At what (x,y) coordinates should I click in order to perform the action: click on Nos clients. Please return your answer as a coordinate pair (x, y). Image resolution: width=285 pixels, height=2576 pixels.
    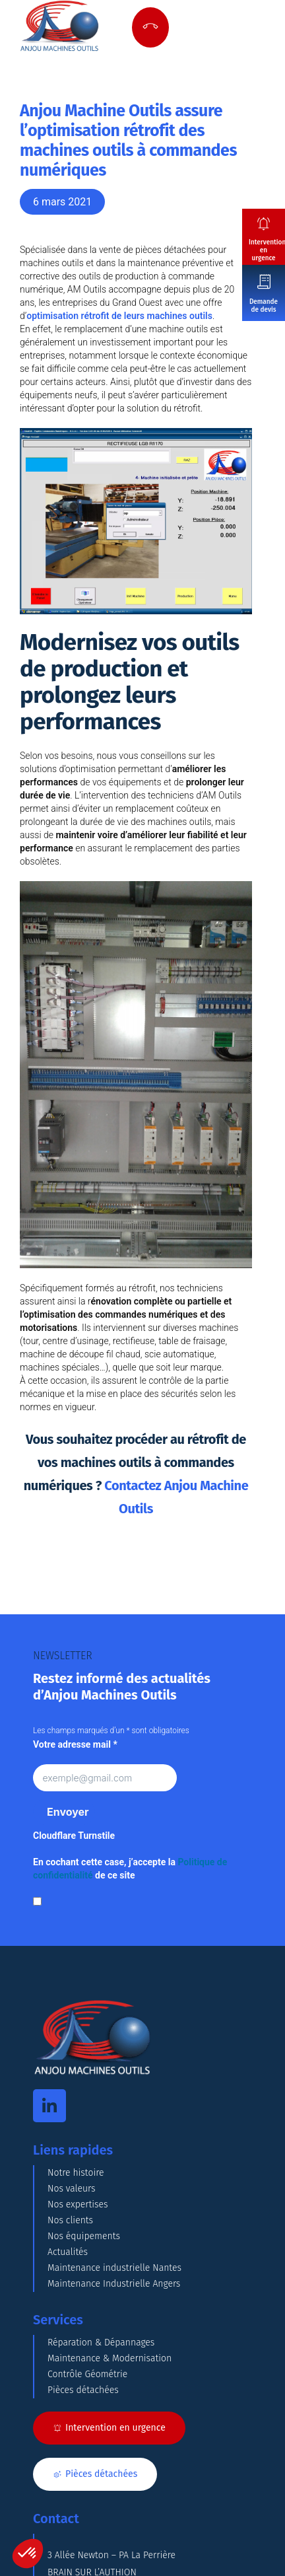
    Looking at the image, I should click on (70, 2220).